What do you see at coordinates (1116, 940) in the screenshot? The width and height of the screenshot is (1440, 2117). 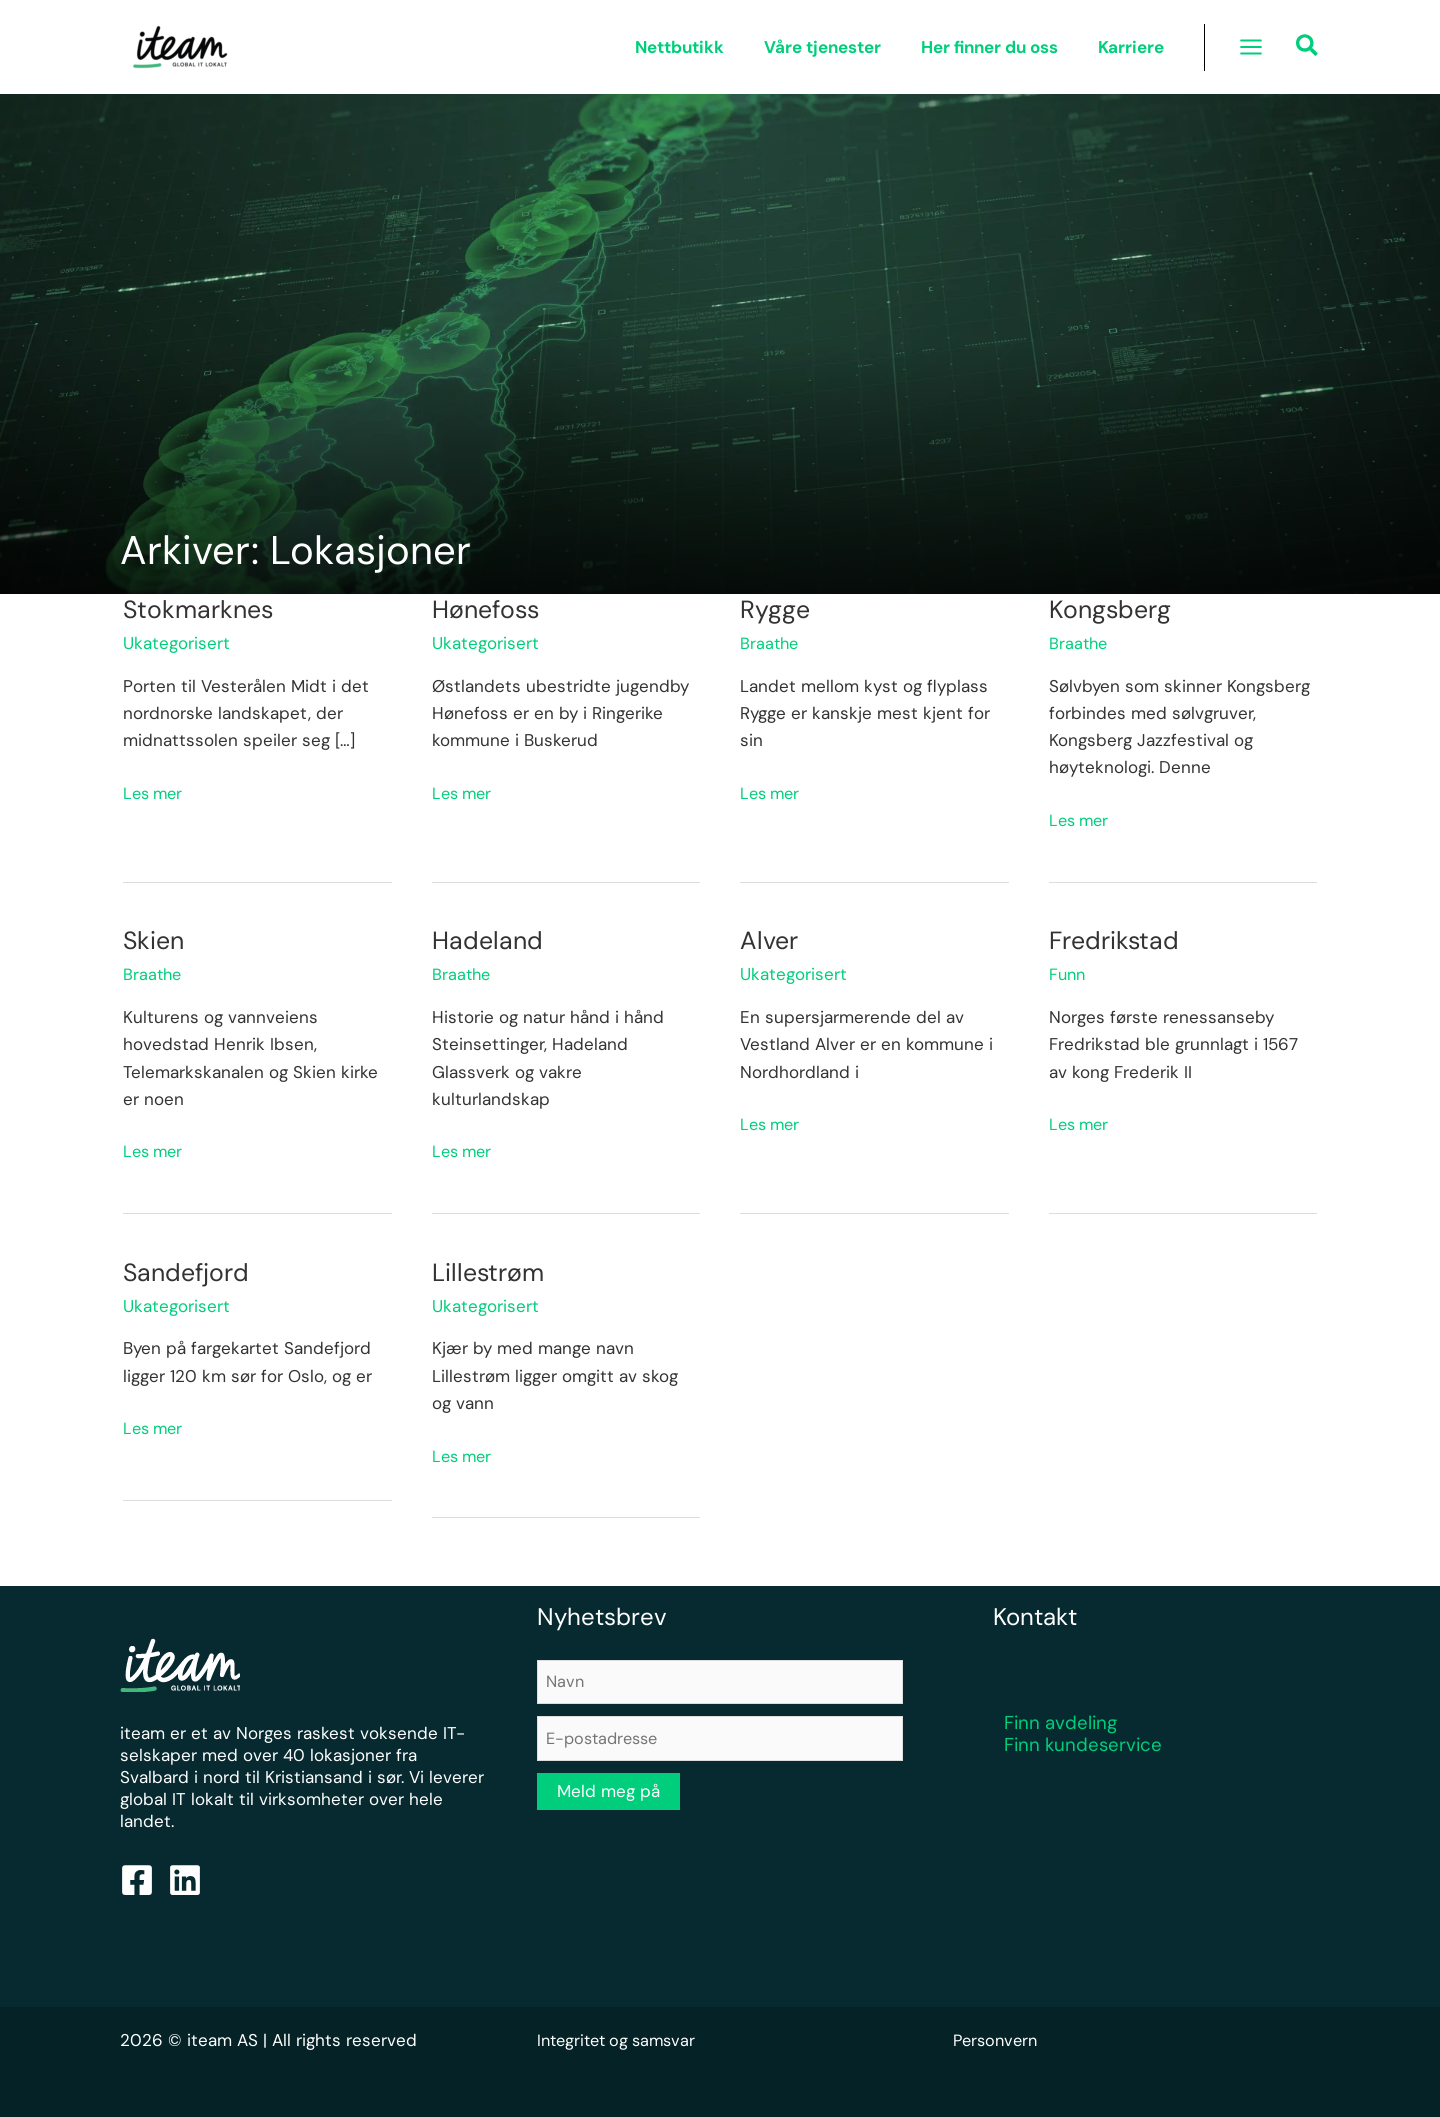 I see `Fredrikstad` at bounding box center [1116, 940].